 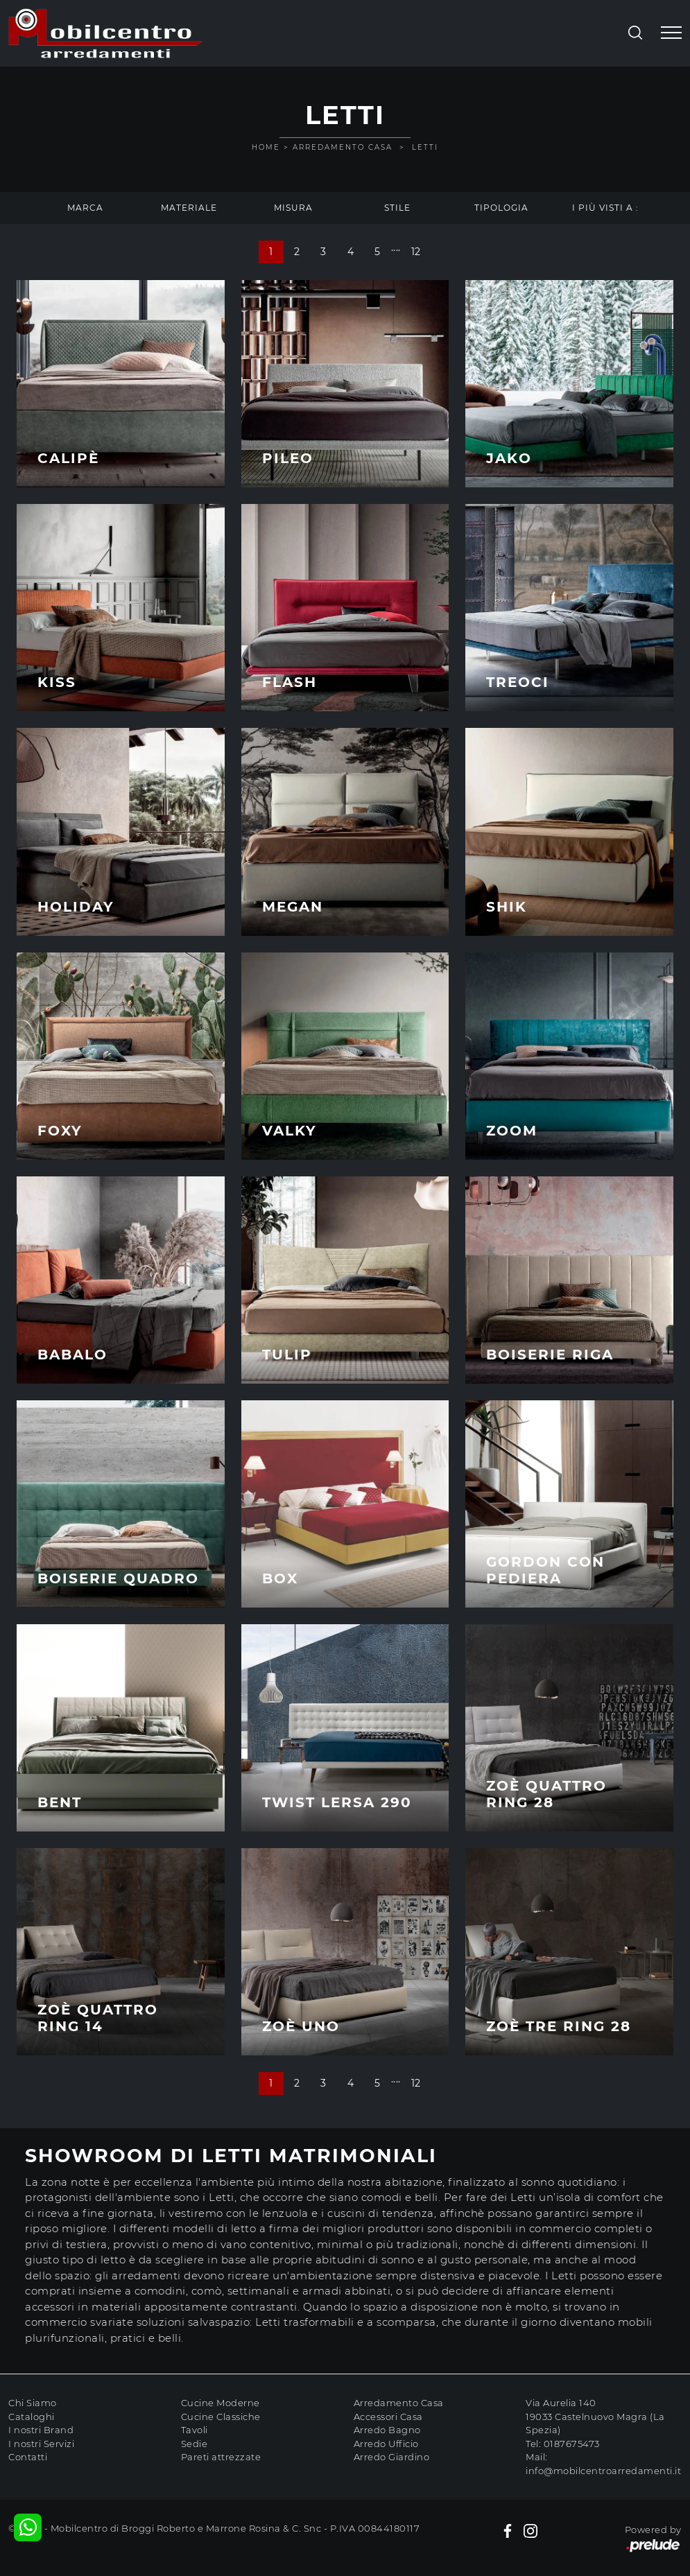 I want to click on Arredo Bagno, so click(x=387, y=2429).